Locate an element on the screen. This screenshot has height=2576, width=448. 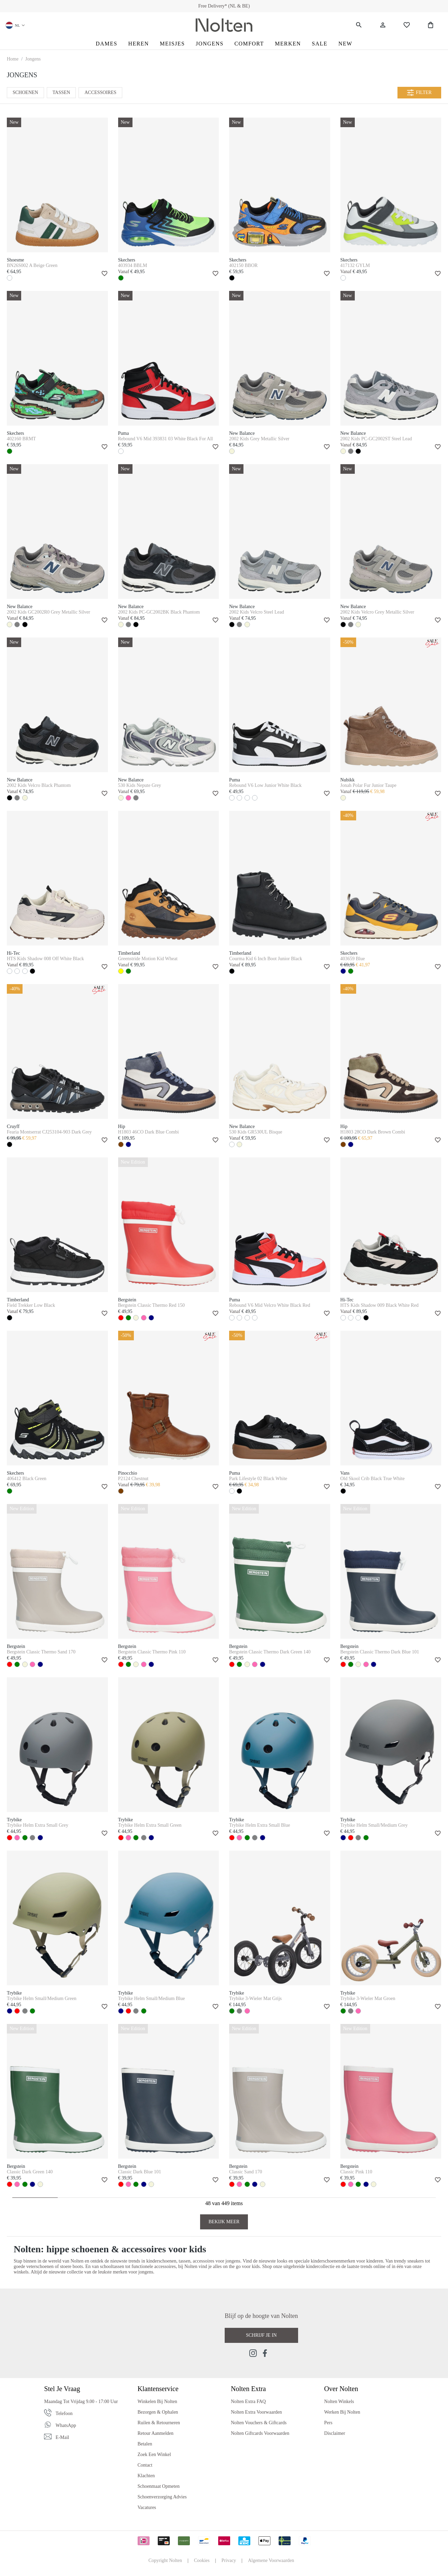
Classic Pink 110 is located at coordinates (356, 2171).